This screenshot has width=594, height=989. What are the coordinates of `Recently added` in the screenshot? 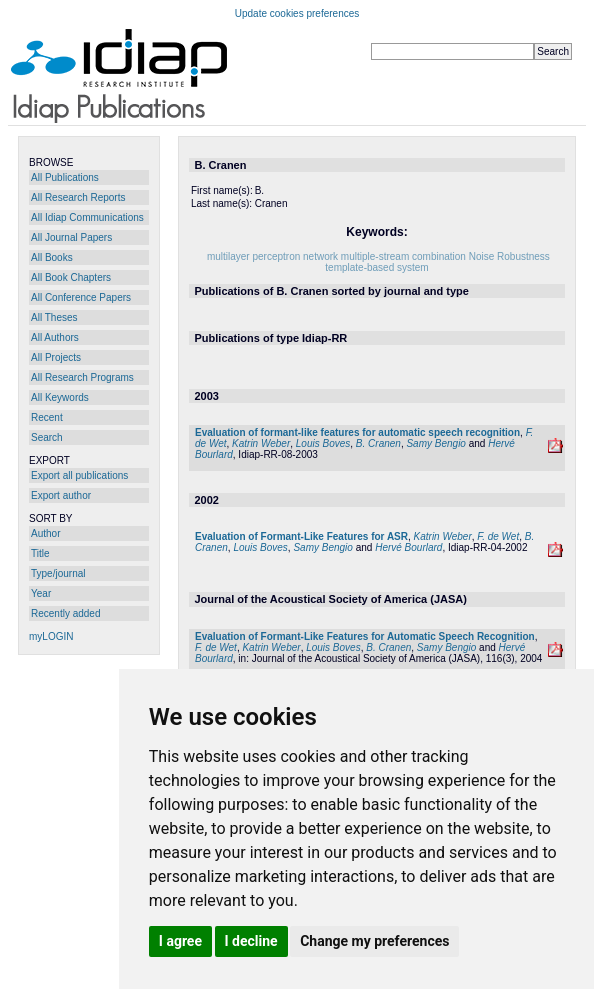 It's located at (66, 613).